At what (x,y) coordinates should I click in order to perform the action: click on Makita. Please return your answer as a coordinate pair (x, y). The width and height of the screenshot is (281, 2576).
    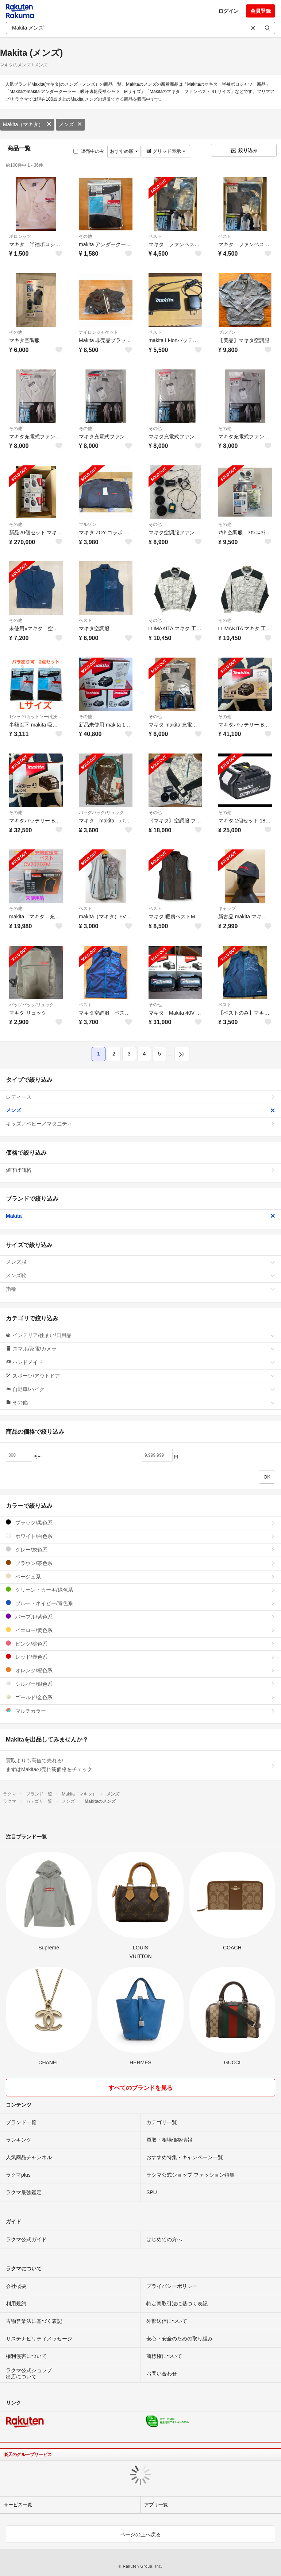
    Looking at the image, I should click on (140, 1216).